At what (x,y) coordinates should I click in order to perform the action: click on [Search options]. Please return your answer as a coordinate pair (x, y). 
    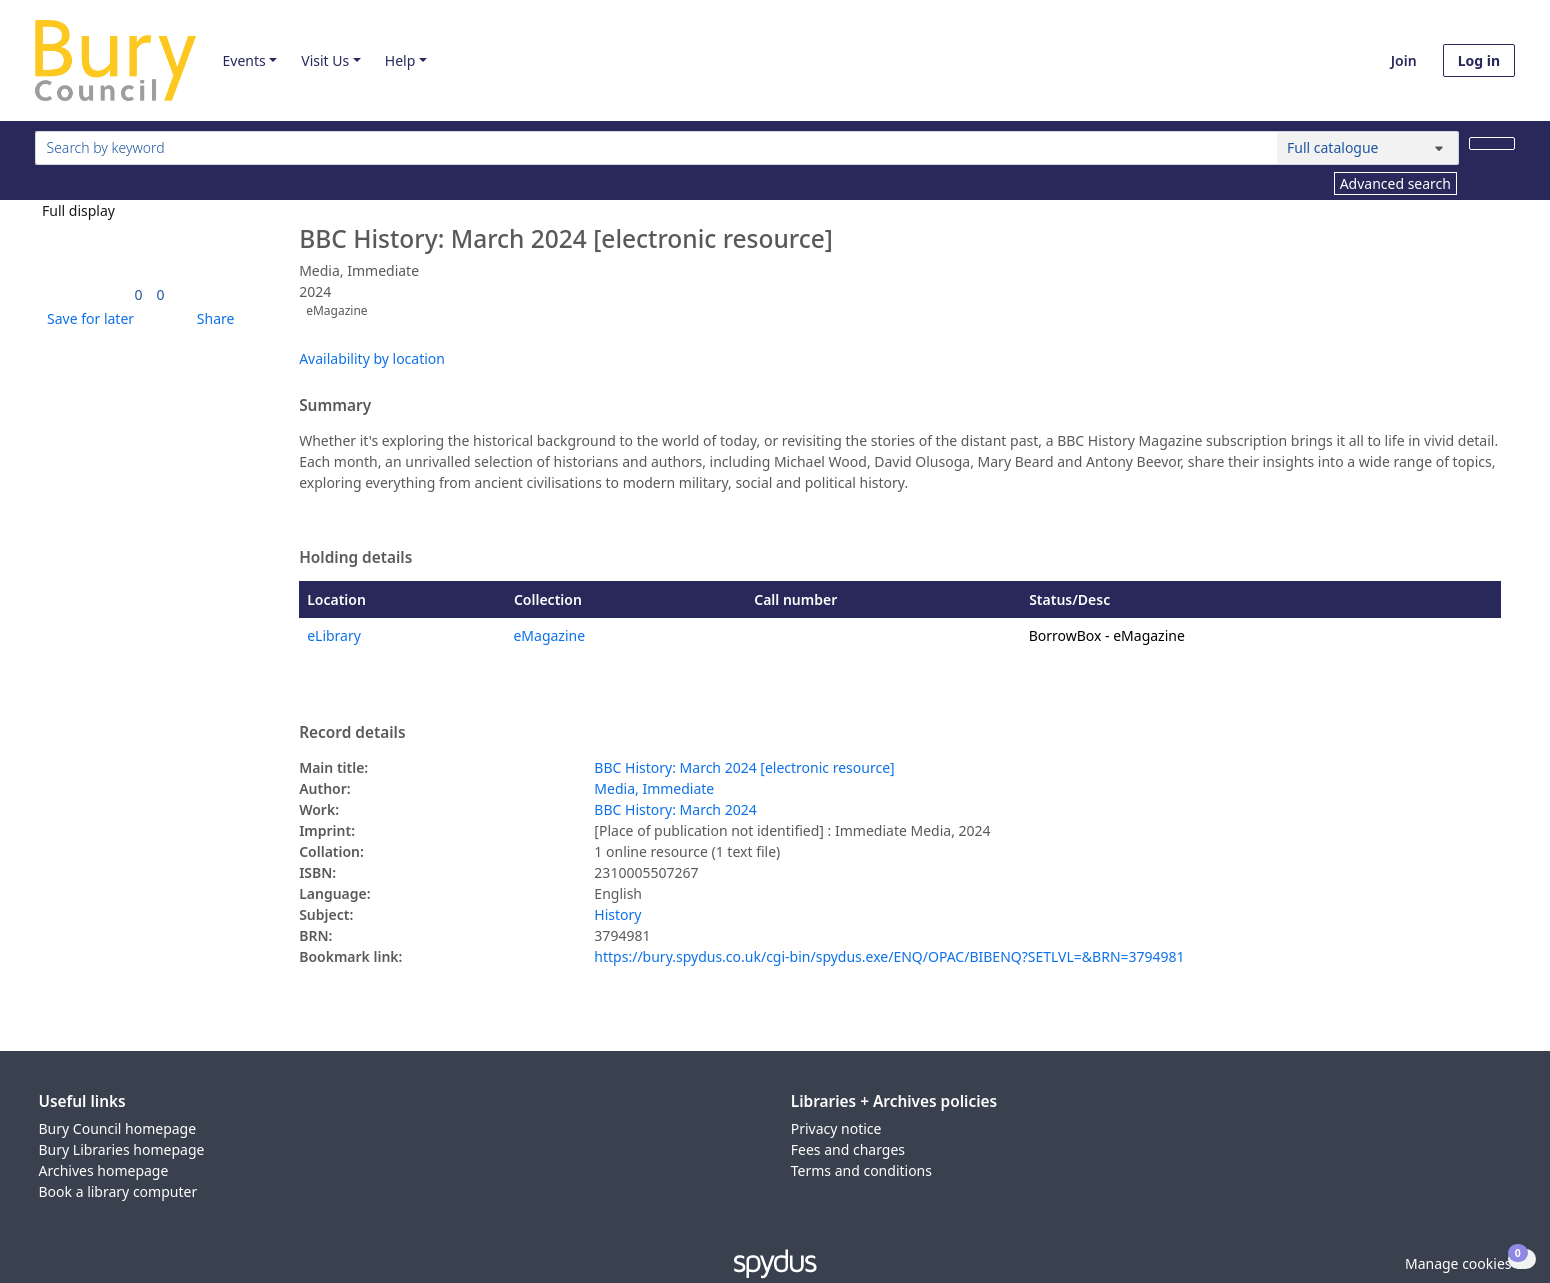
    Looking at the image, I should click on (1368, 148).